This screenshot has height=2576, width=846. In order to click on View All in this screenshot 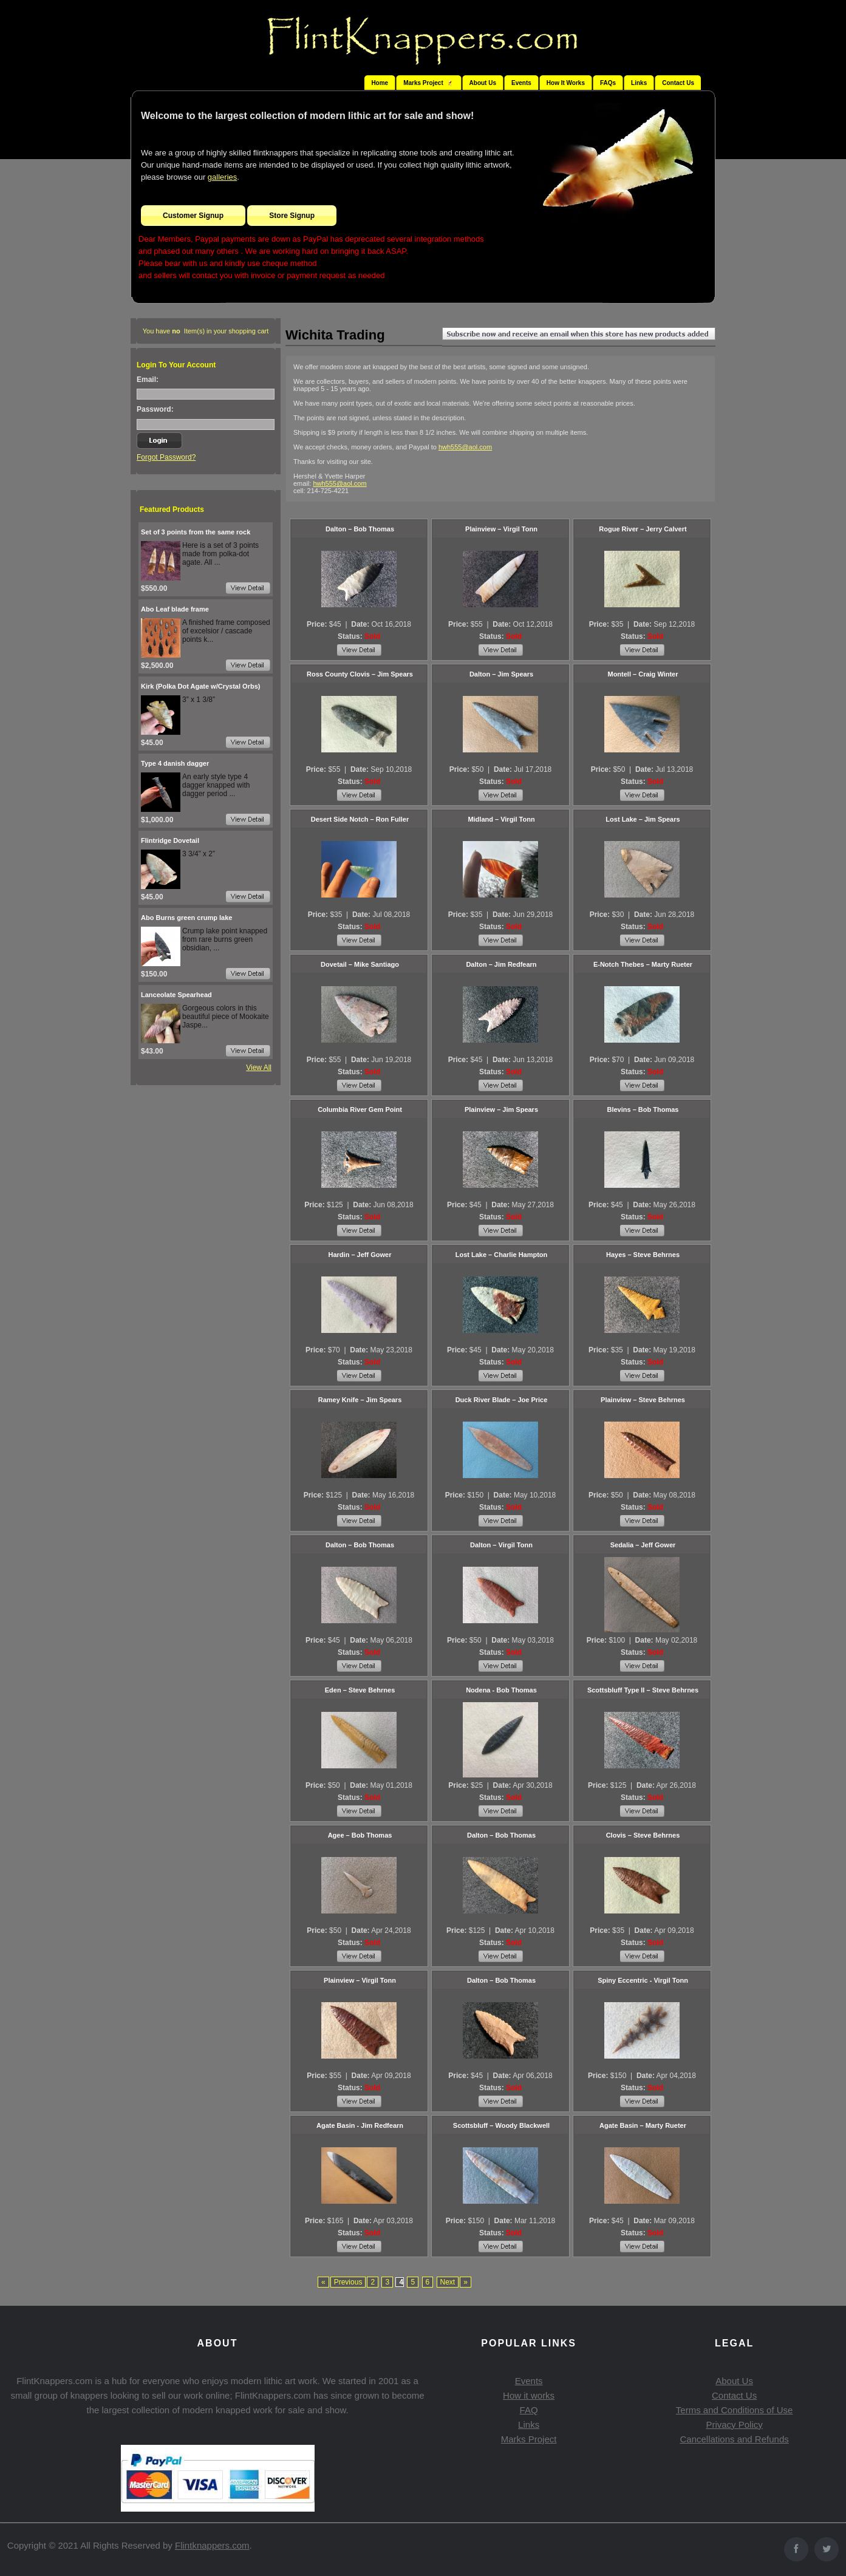, I will do `click(258, 1067)`.